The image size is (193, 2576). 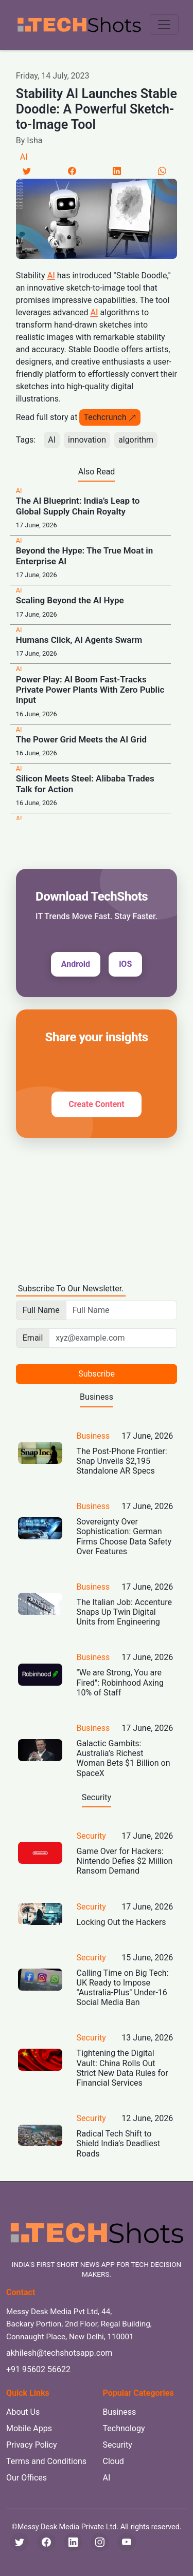 I want to click on [YouTube], so click(x=126, y=2542).